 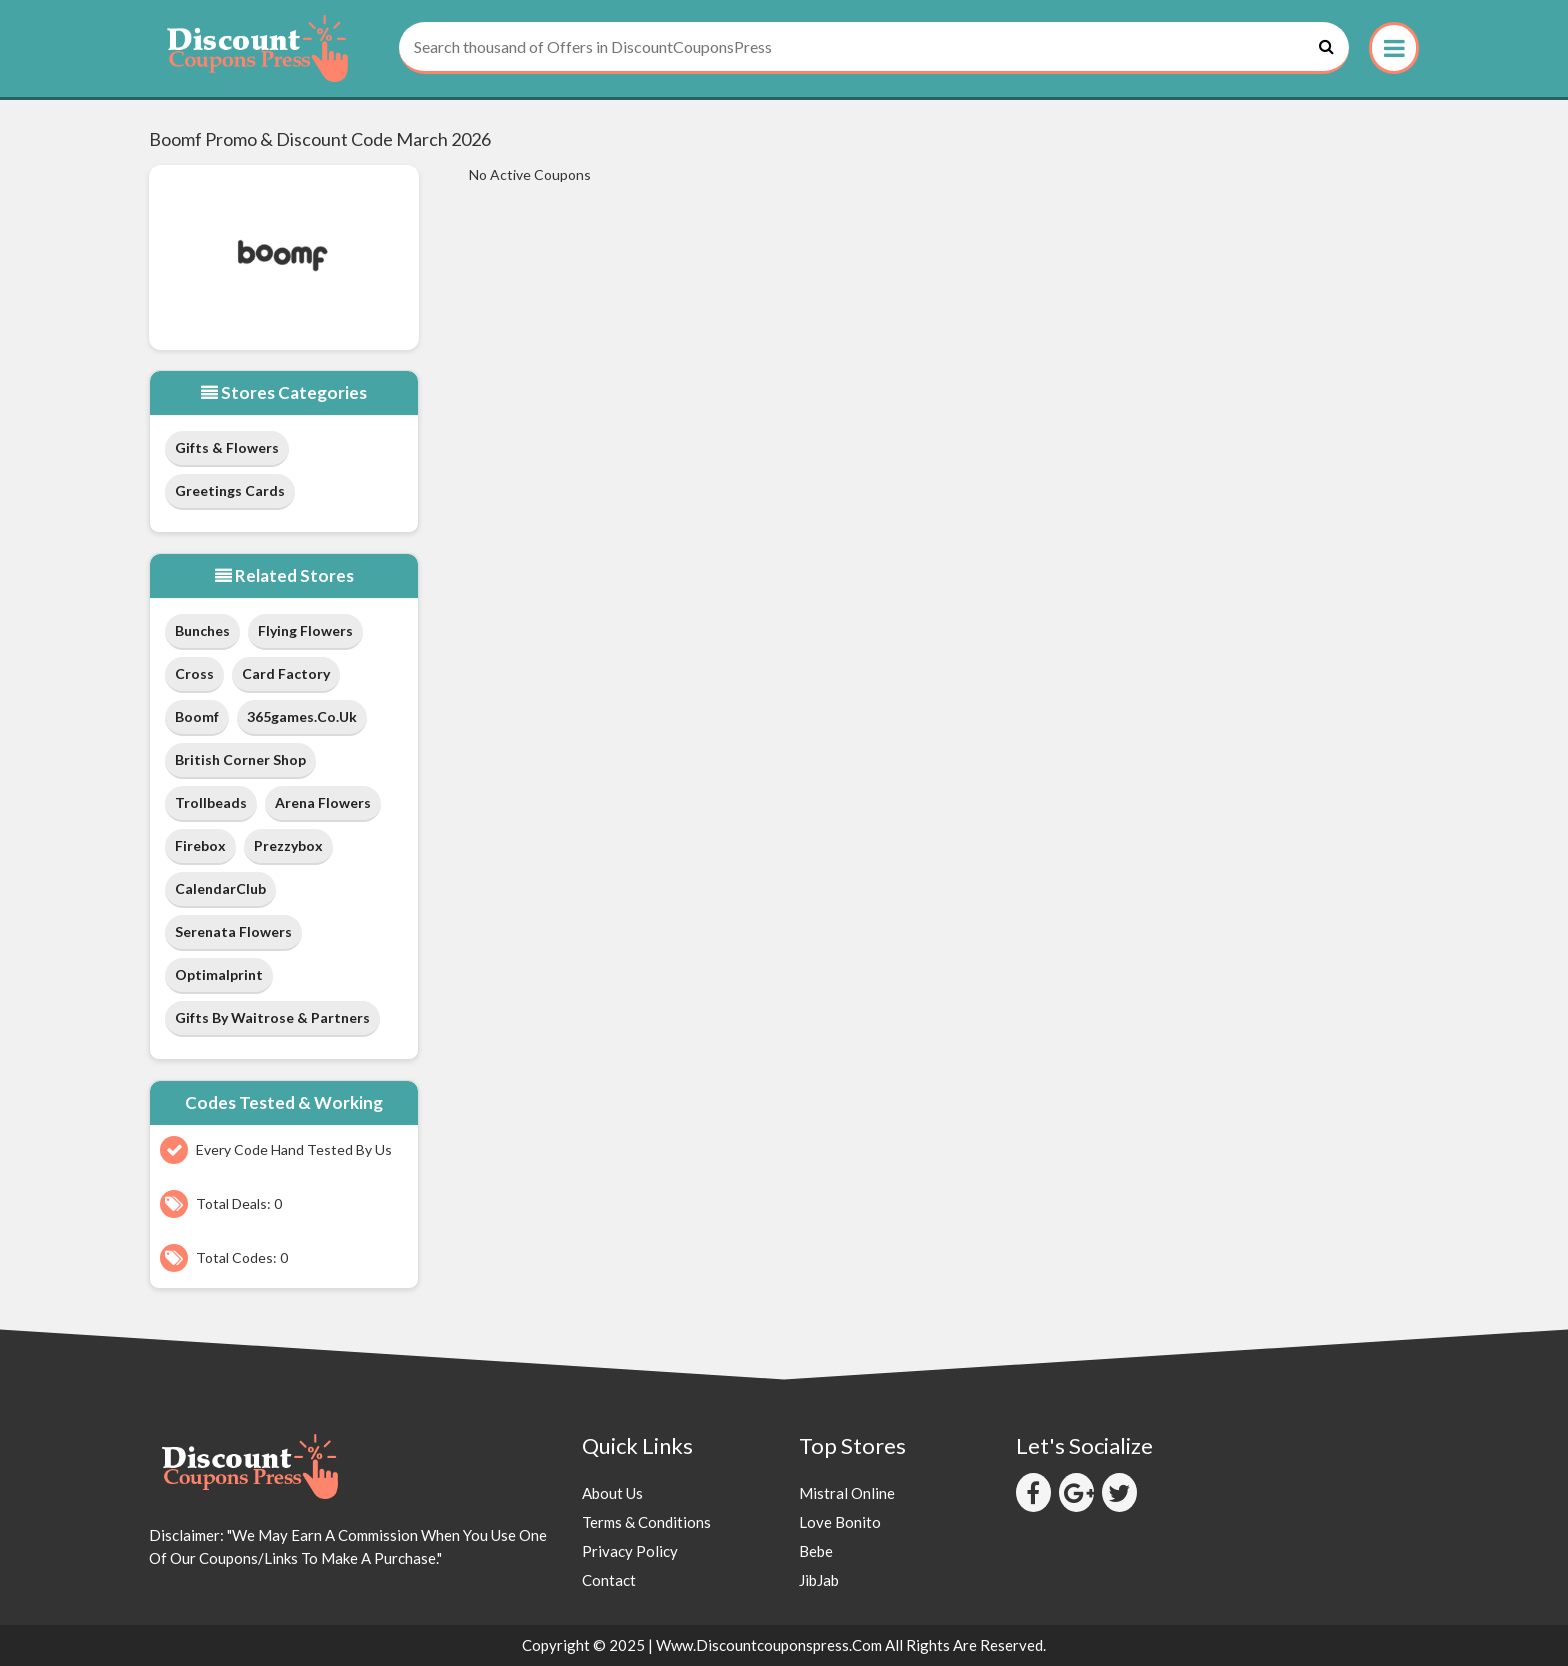 What do you see at coordinates (612, 1493) in the screenshot?
I see `About Us` at bounding box center [612, 1493].